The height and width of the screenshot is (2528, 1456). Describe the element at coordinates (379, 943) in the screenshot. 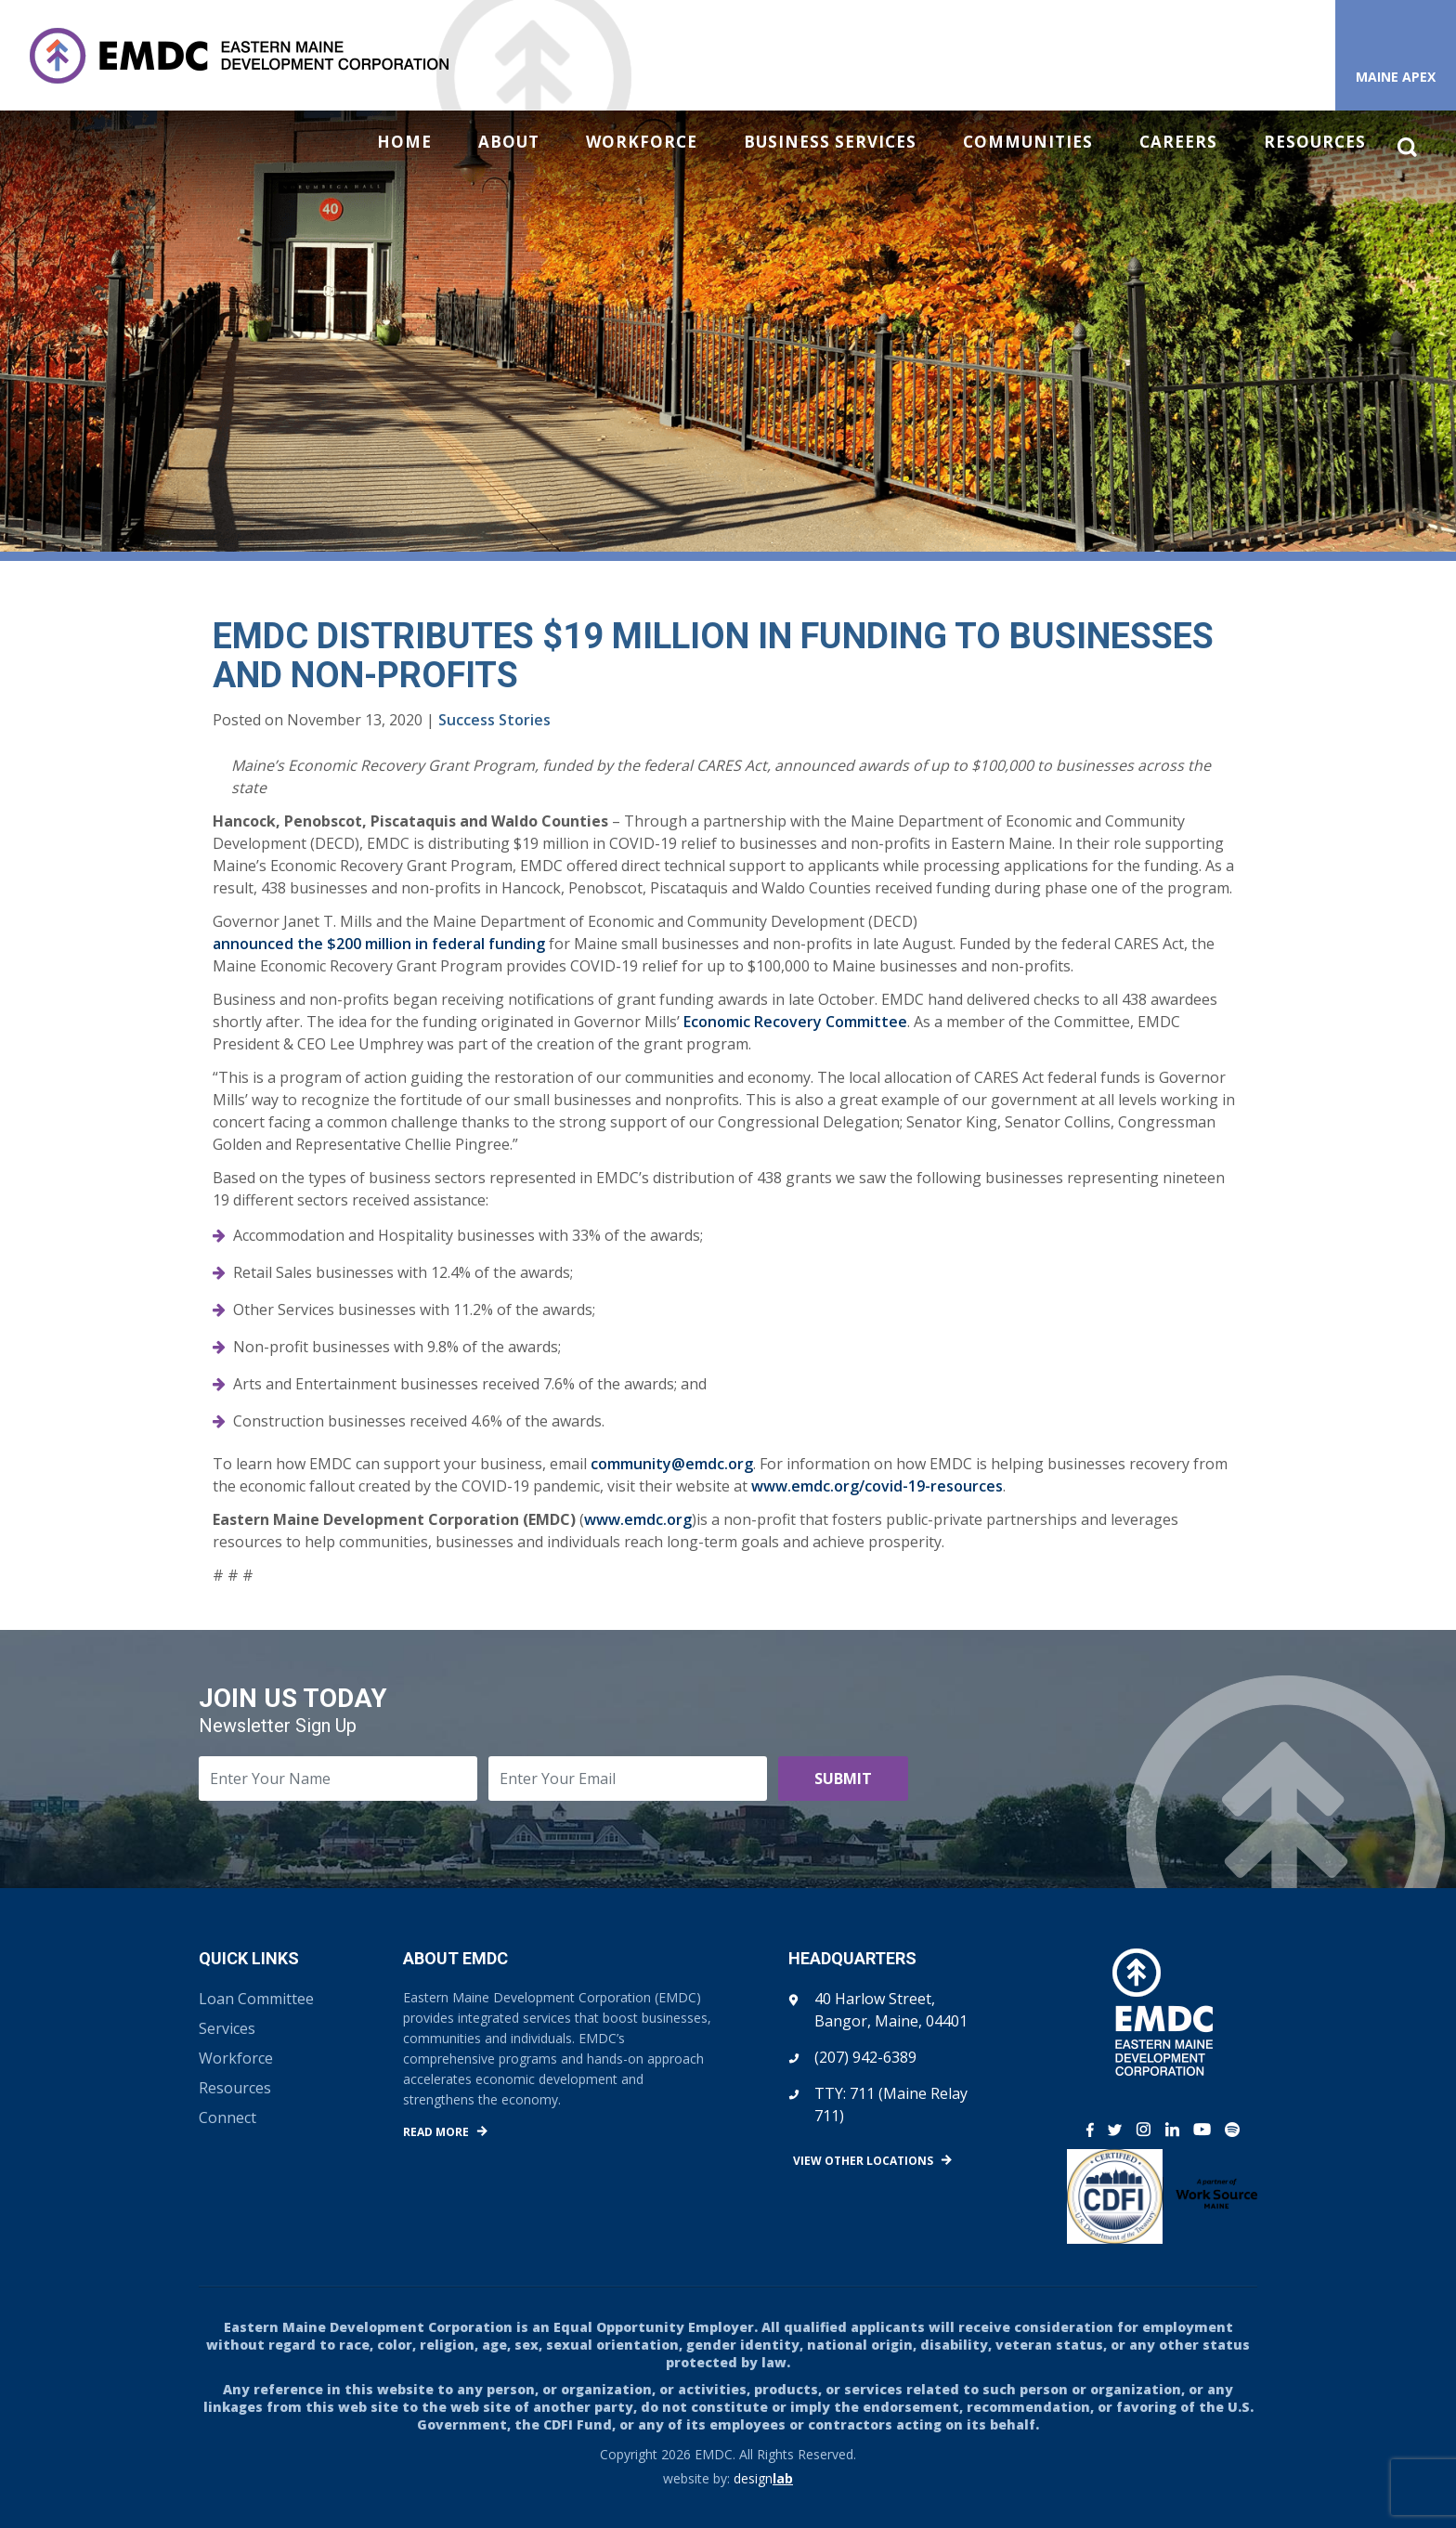

I see `announced the $200 million in federal funding` at that location.